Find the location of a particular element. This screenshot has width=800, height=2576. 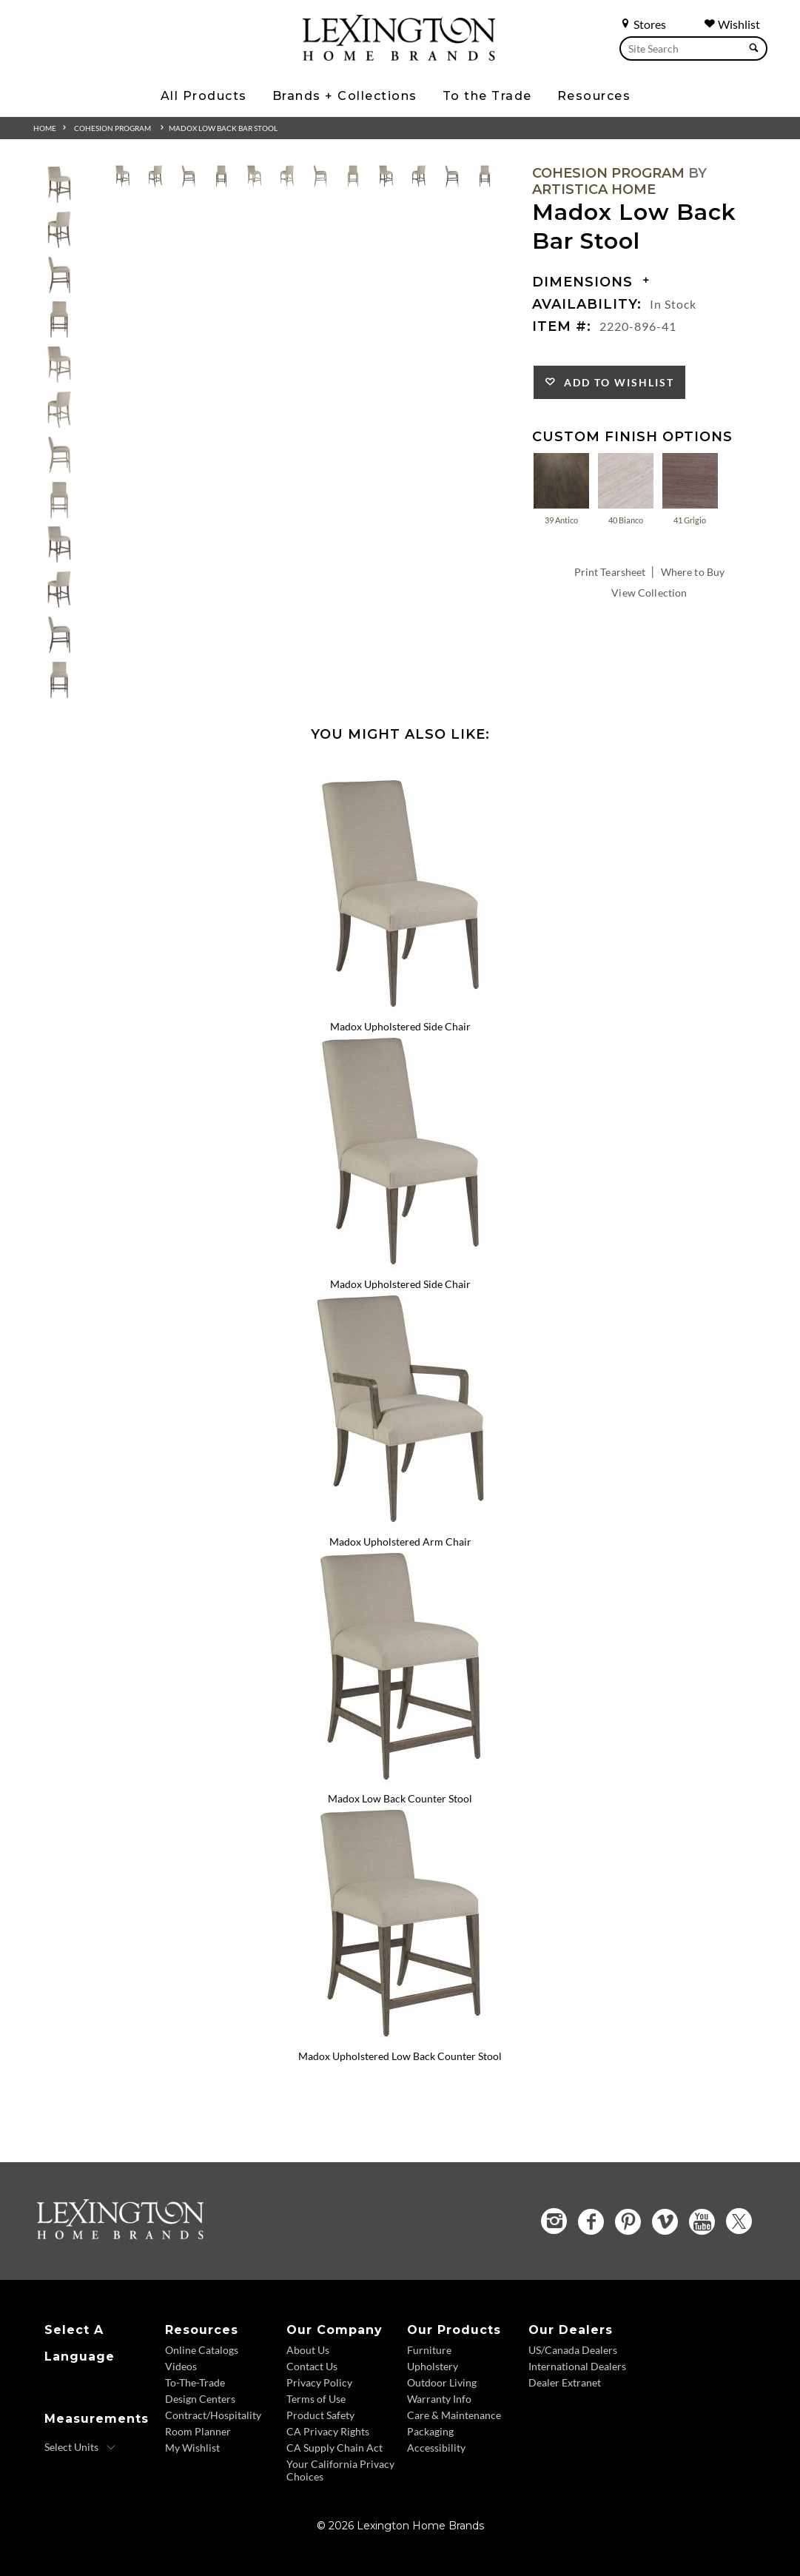

[Vimeo - Opens in new tab] is located at coordinates (665, 2222).